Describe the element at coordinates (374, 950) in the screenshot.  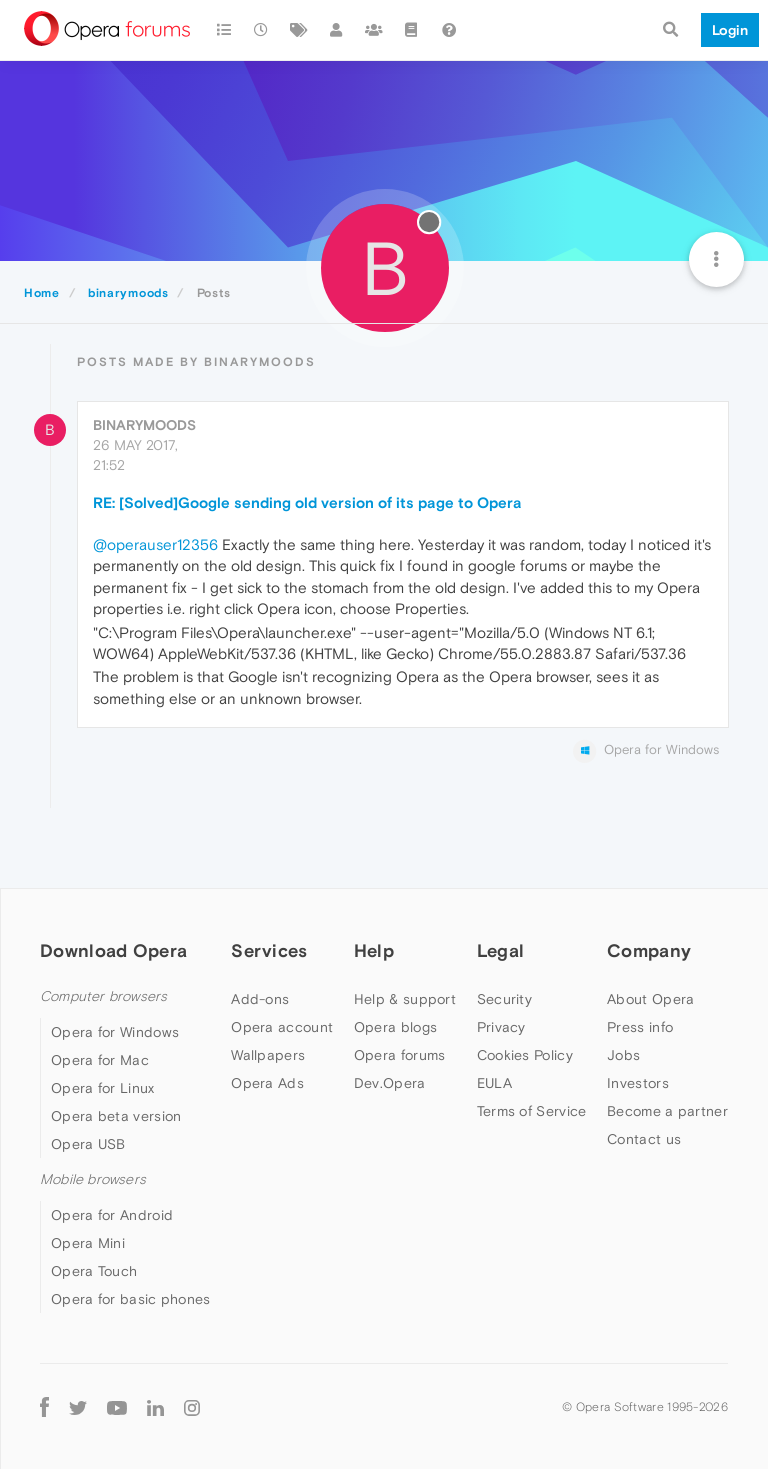
I see `Help` at that location.